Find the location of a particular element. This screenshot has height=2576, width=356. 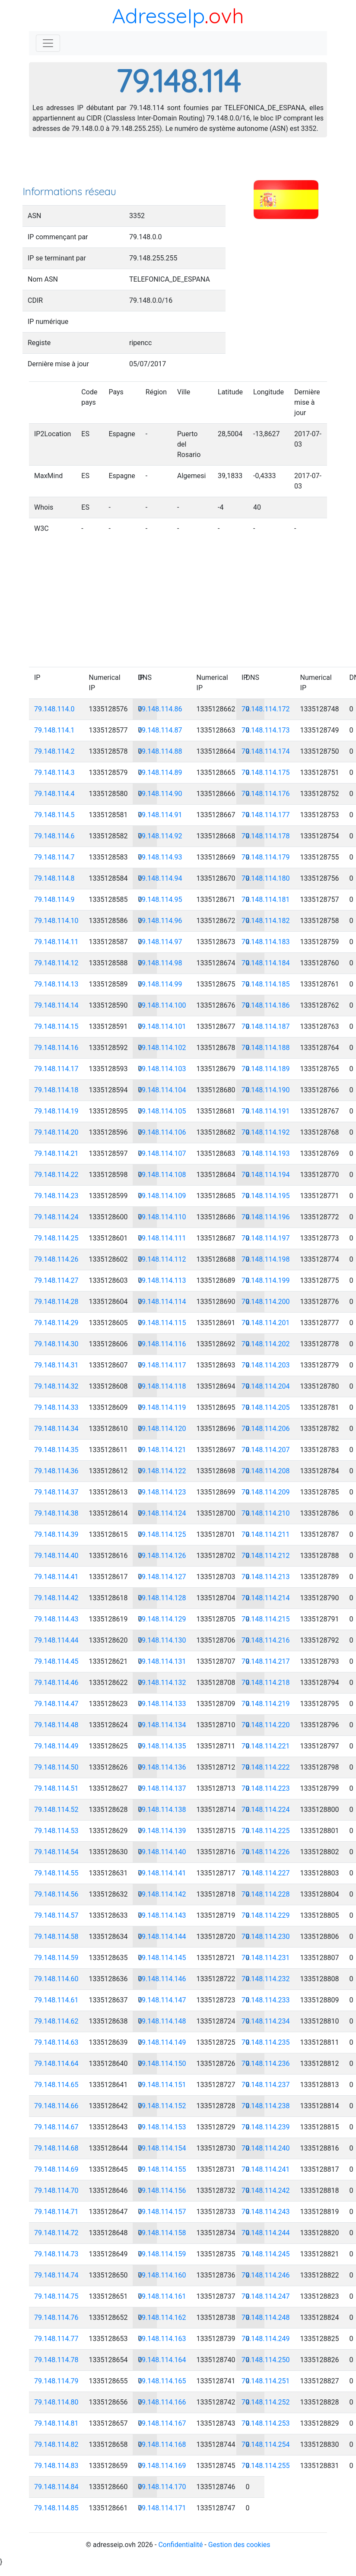

79.148.114.146 is located at coordinates (162, 1979).